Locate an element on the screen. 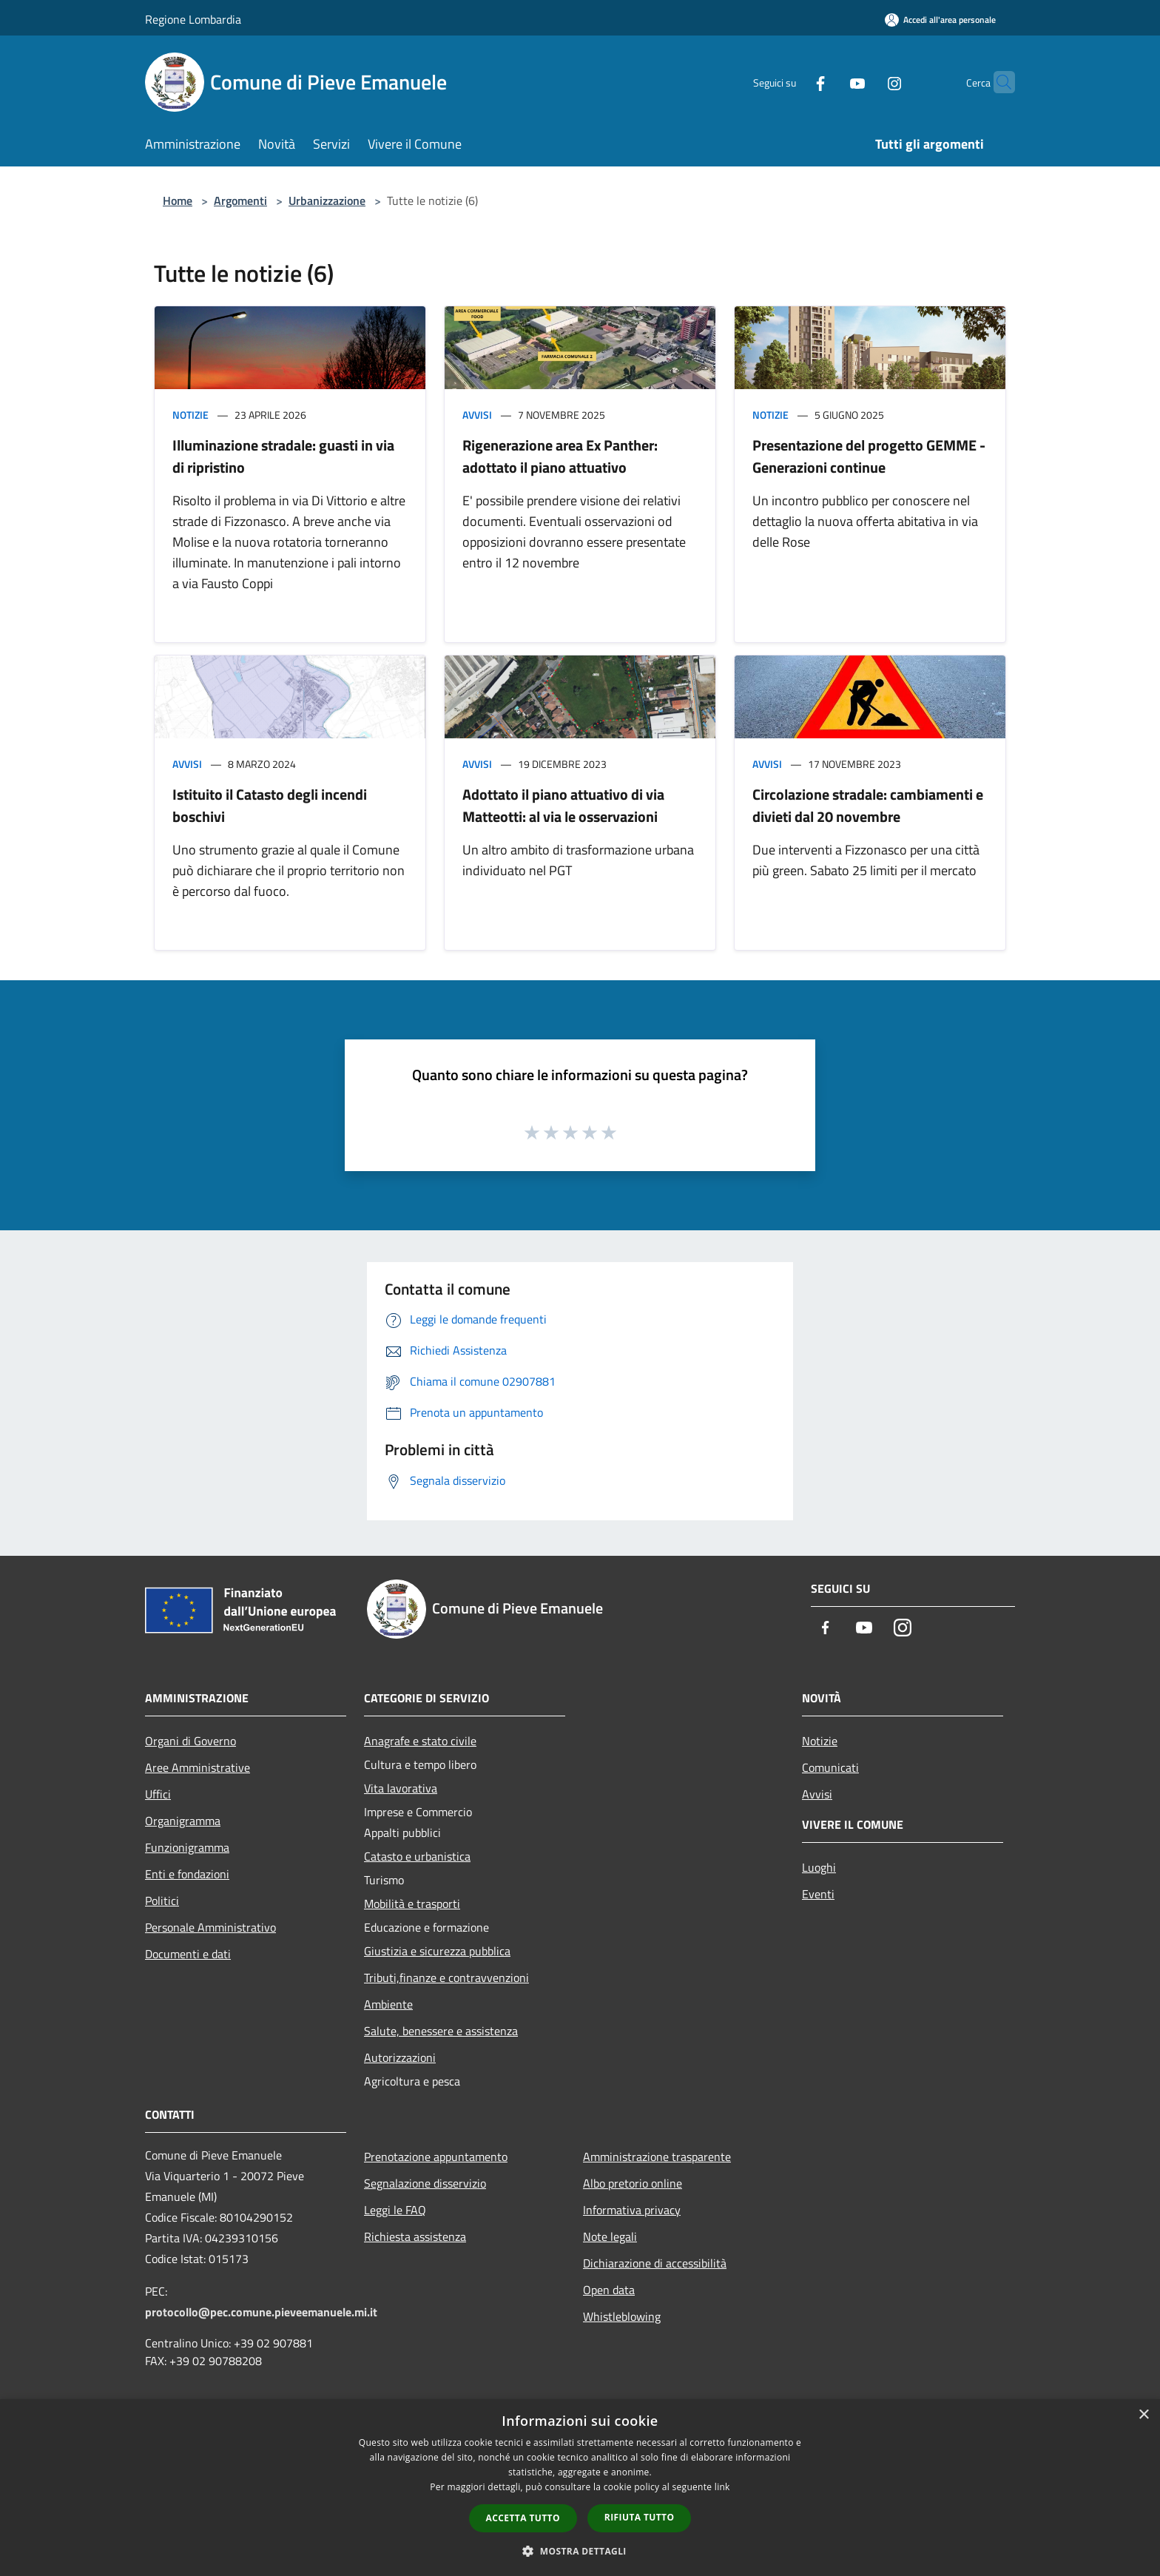 The height and width of the screenshot is (2576, 1160). [button] is located at coordinates (580, 2550).